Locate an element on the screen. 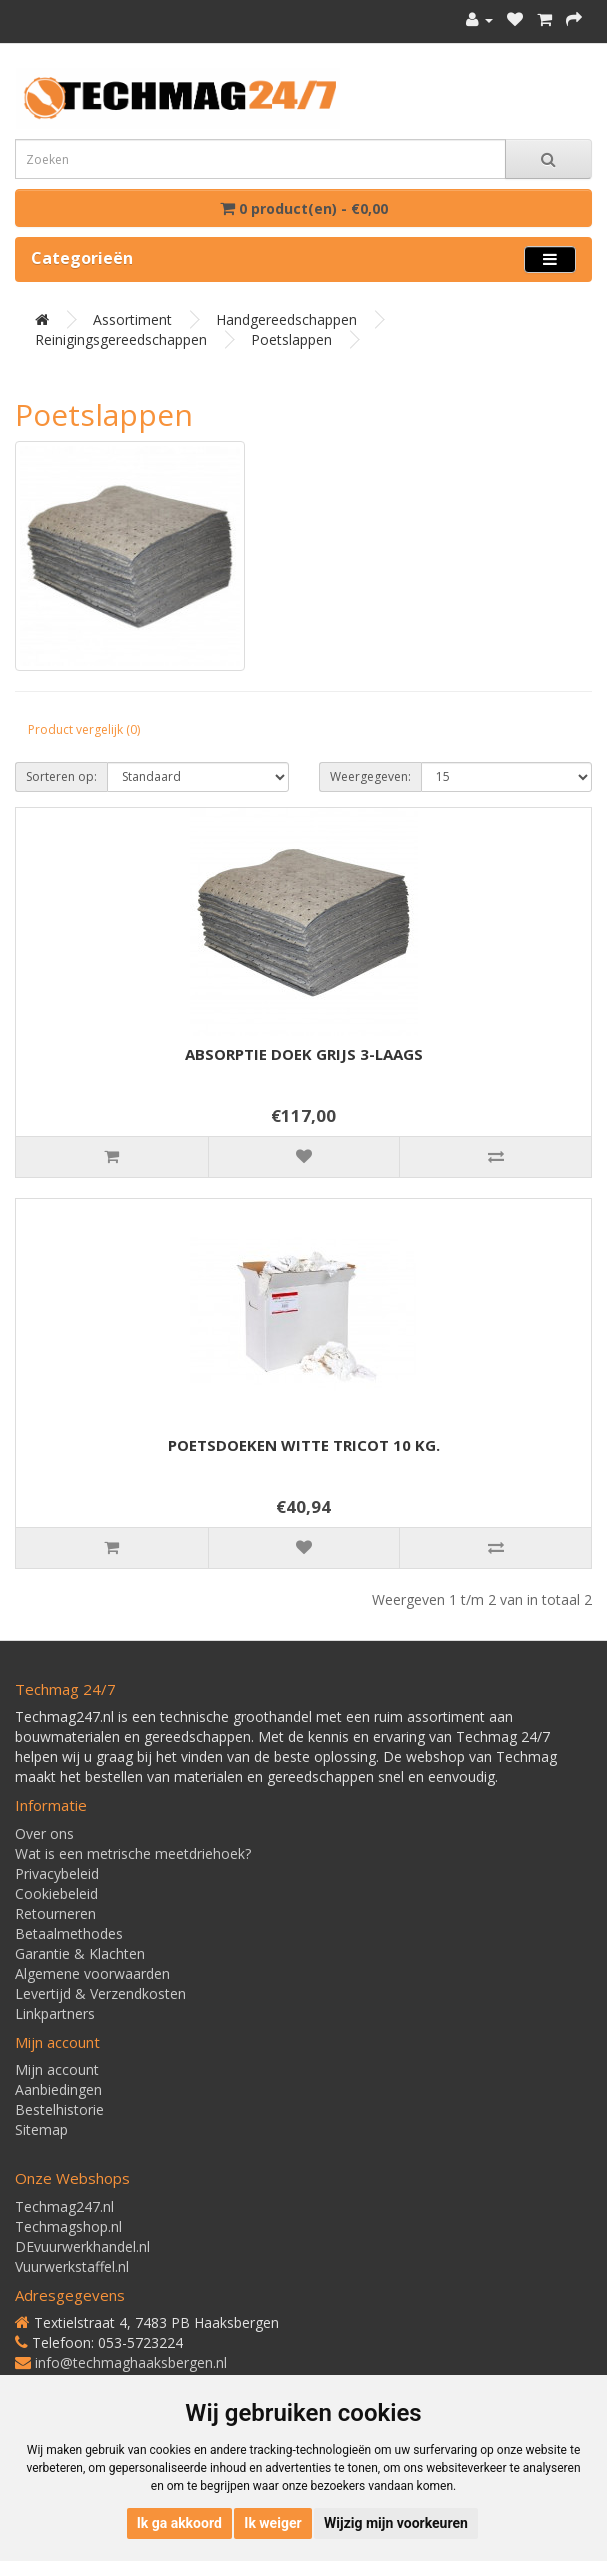 The height and width of the screenshot is (2561, 607). Weergegeven: is located at coordinates (370, 776).